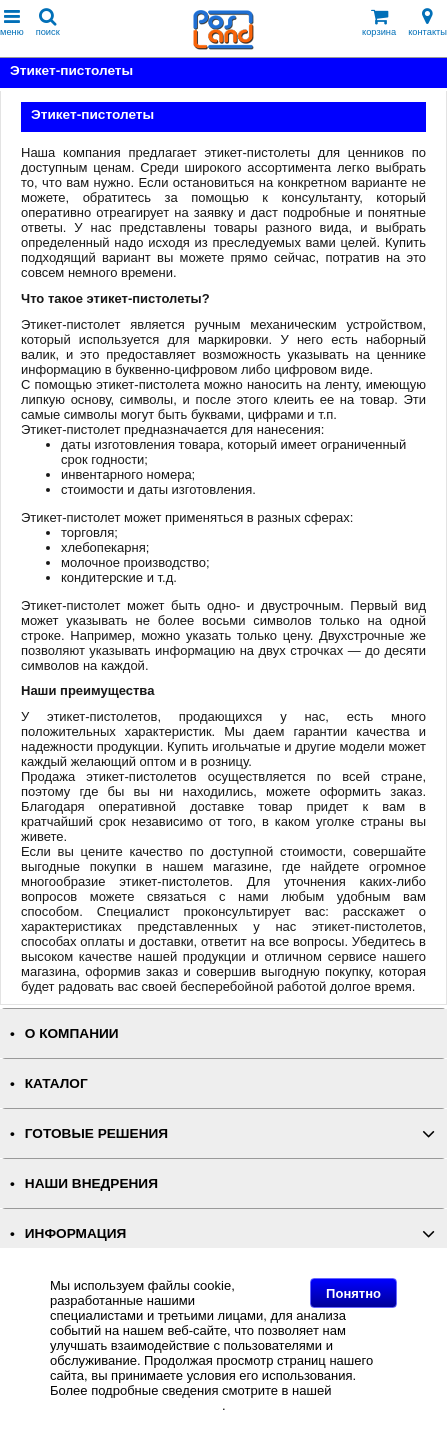  Describe the element at coordinates (96, 1133) in the screenshot. I see `ГОТОВЫЕ РЕШЕНИЯ` at that location.